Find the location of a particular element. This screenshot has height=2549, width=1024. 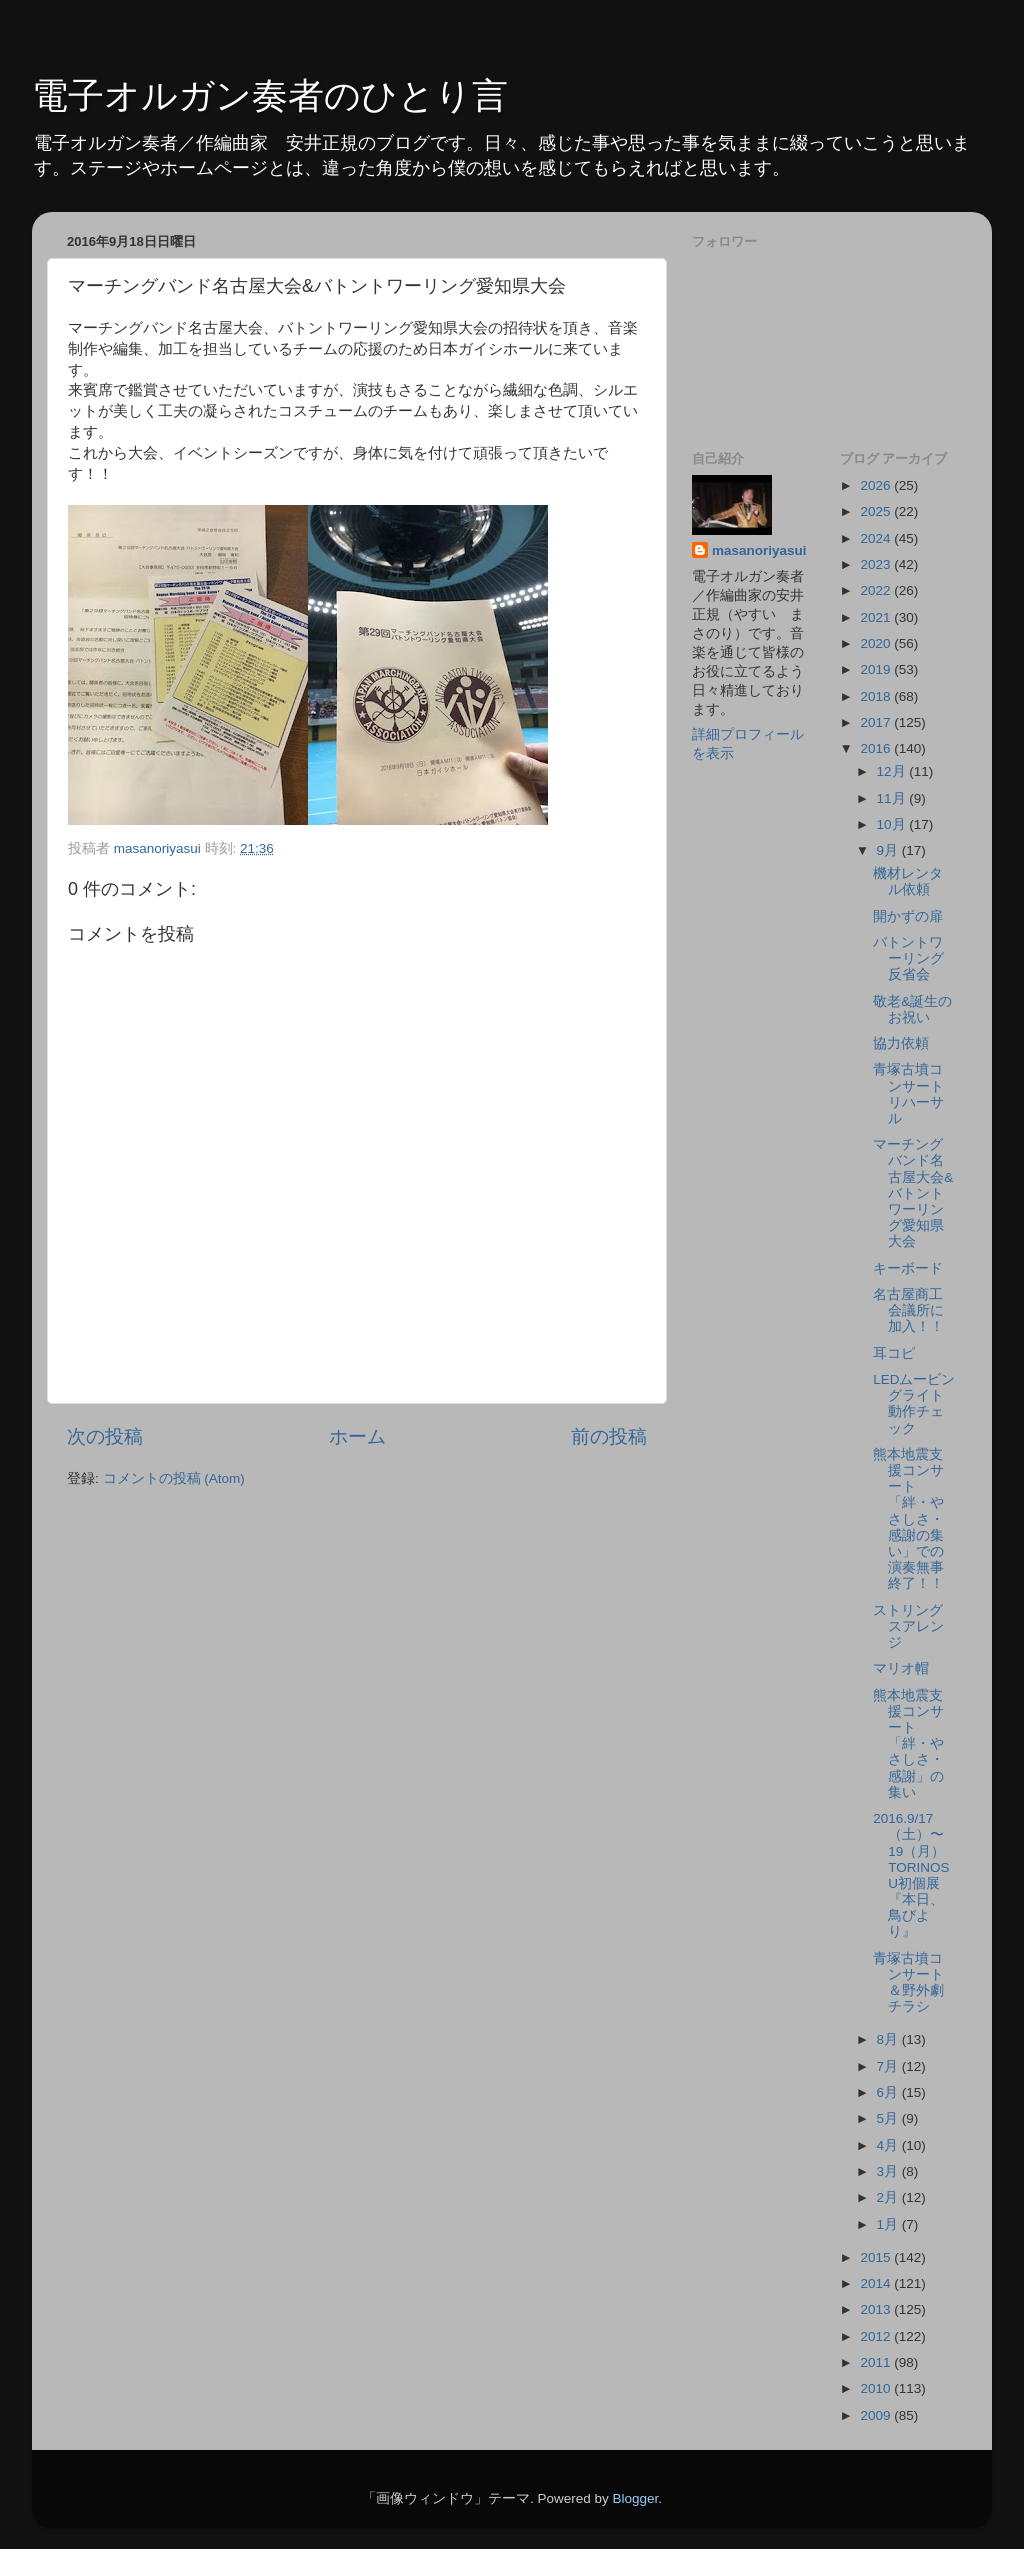

協力依頼 is located at coordinates (901, 1043).